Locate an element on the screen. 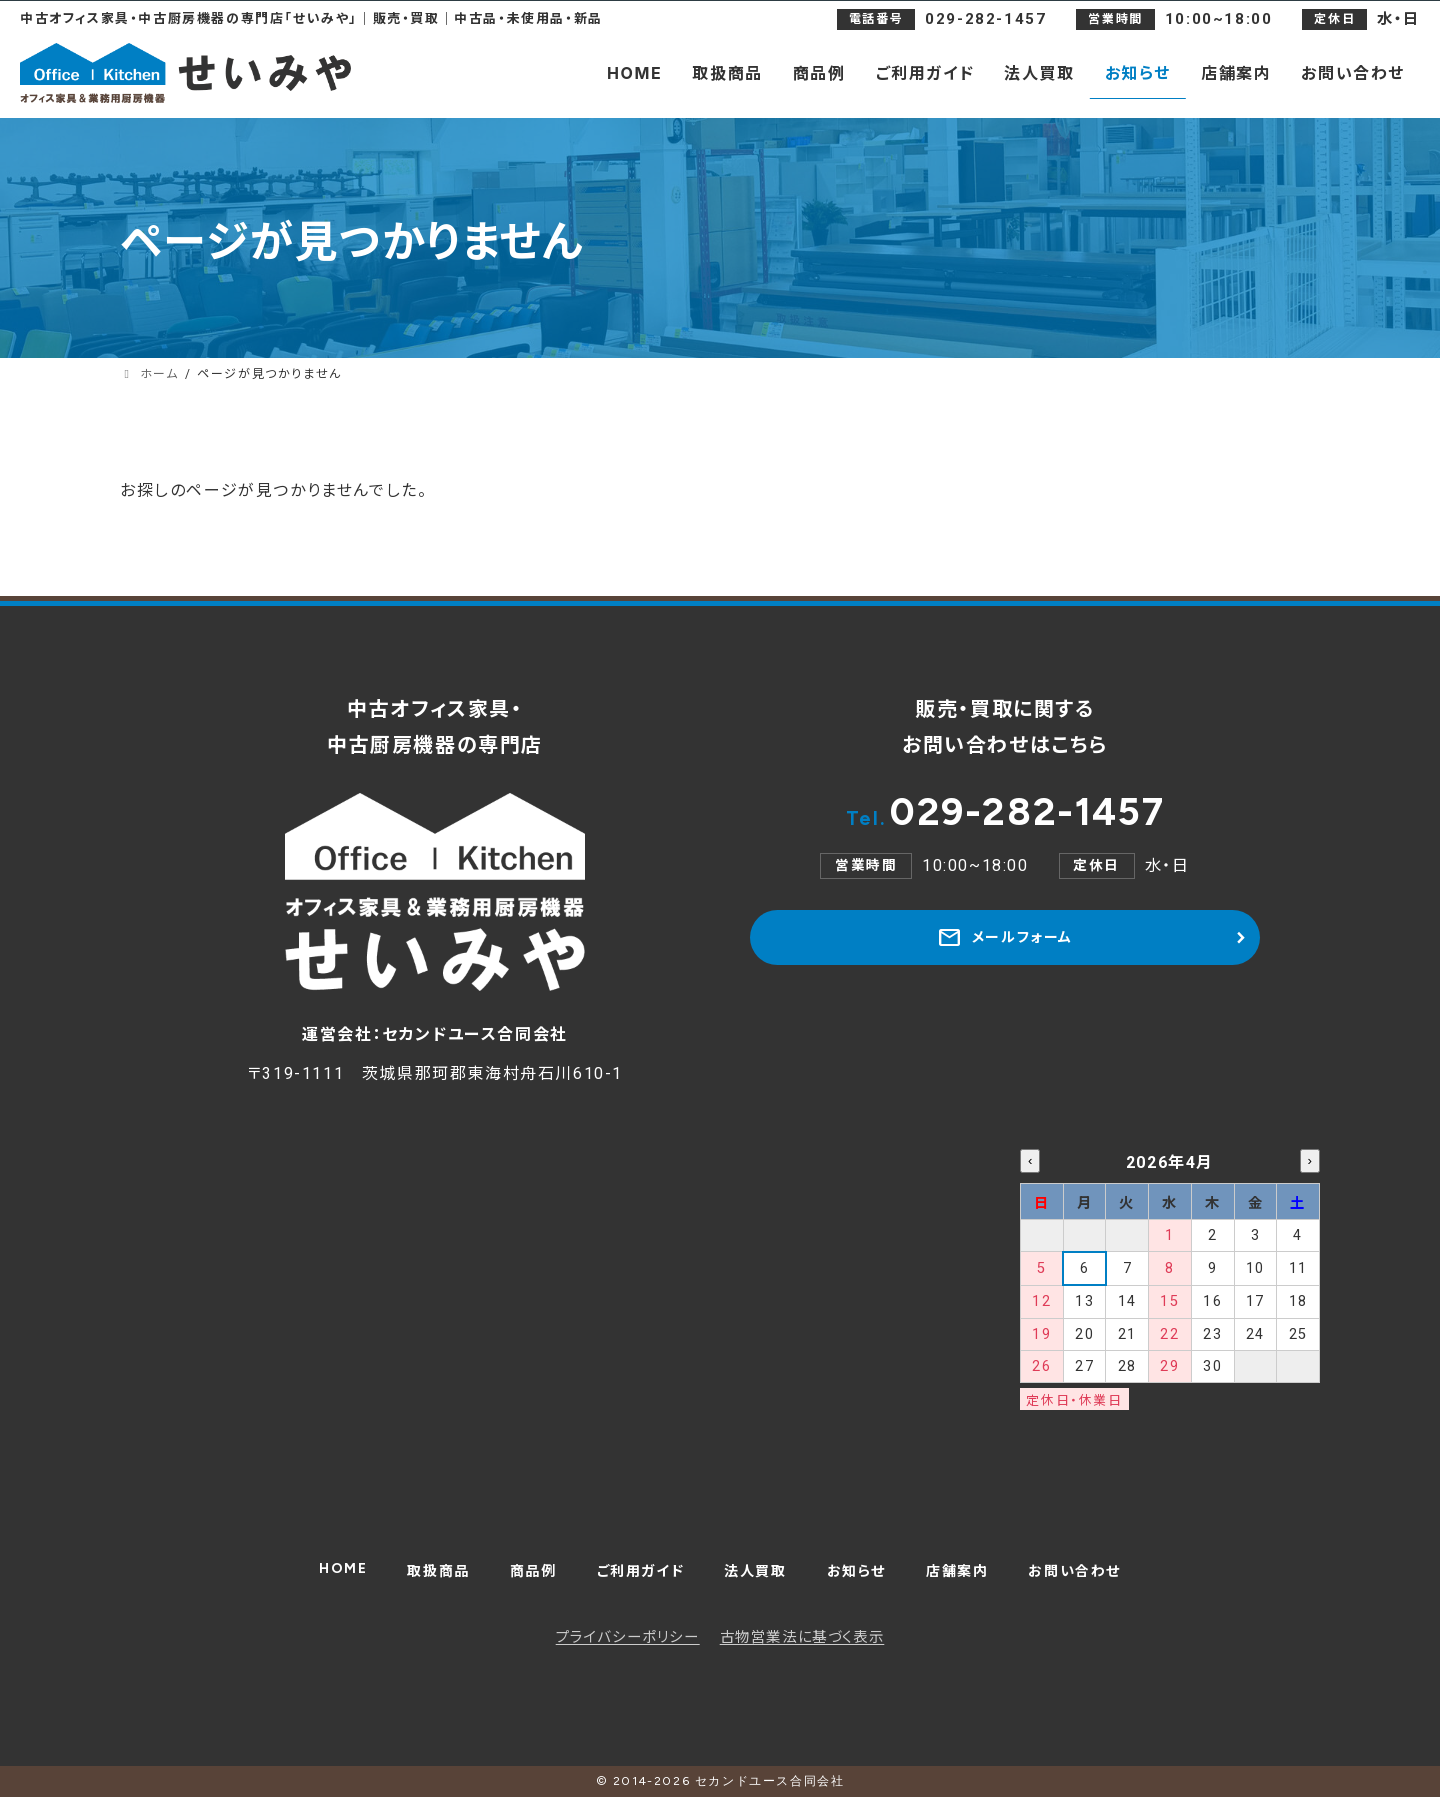  商品例 is located at coordinates (516, 1582).